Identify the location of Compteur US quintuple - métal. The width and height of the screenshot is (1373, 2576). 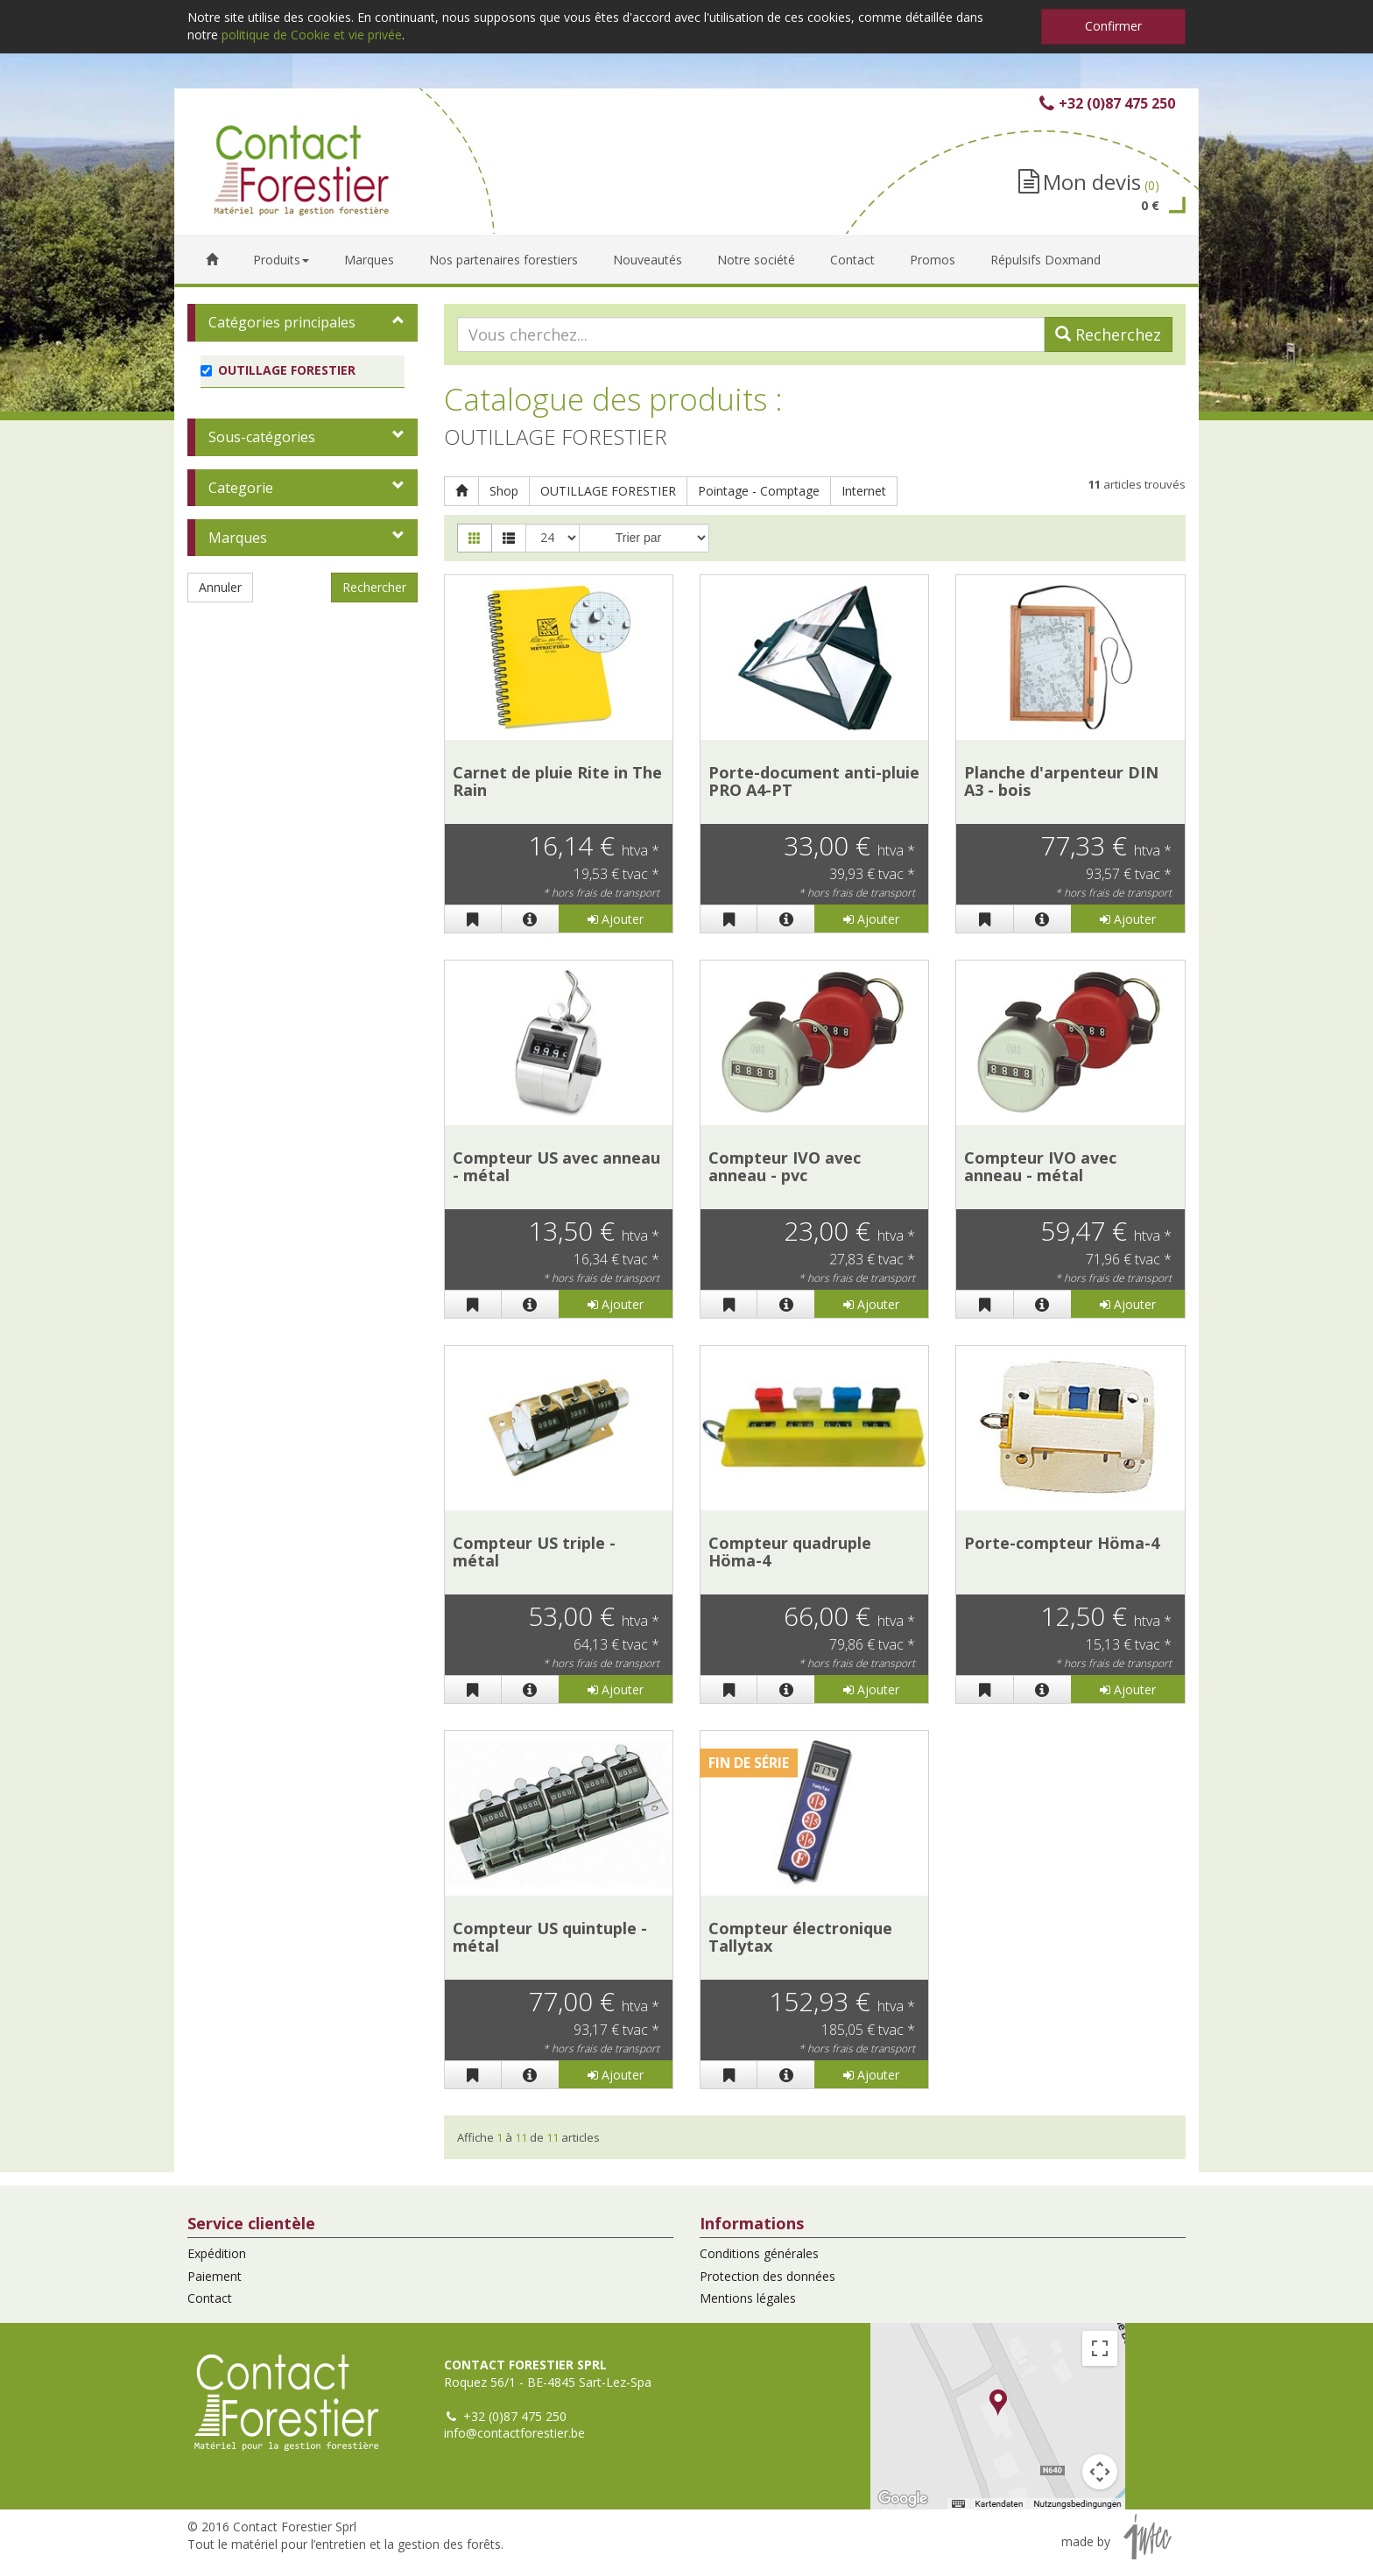
(550, 1937).